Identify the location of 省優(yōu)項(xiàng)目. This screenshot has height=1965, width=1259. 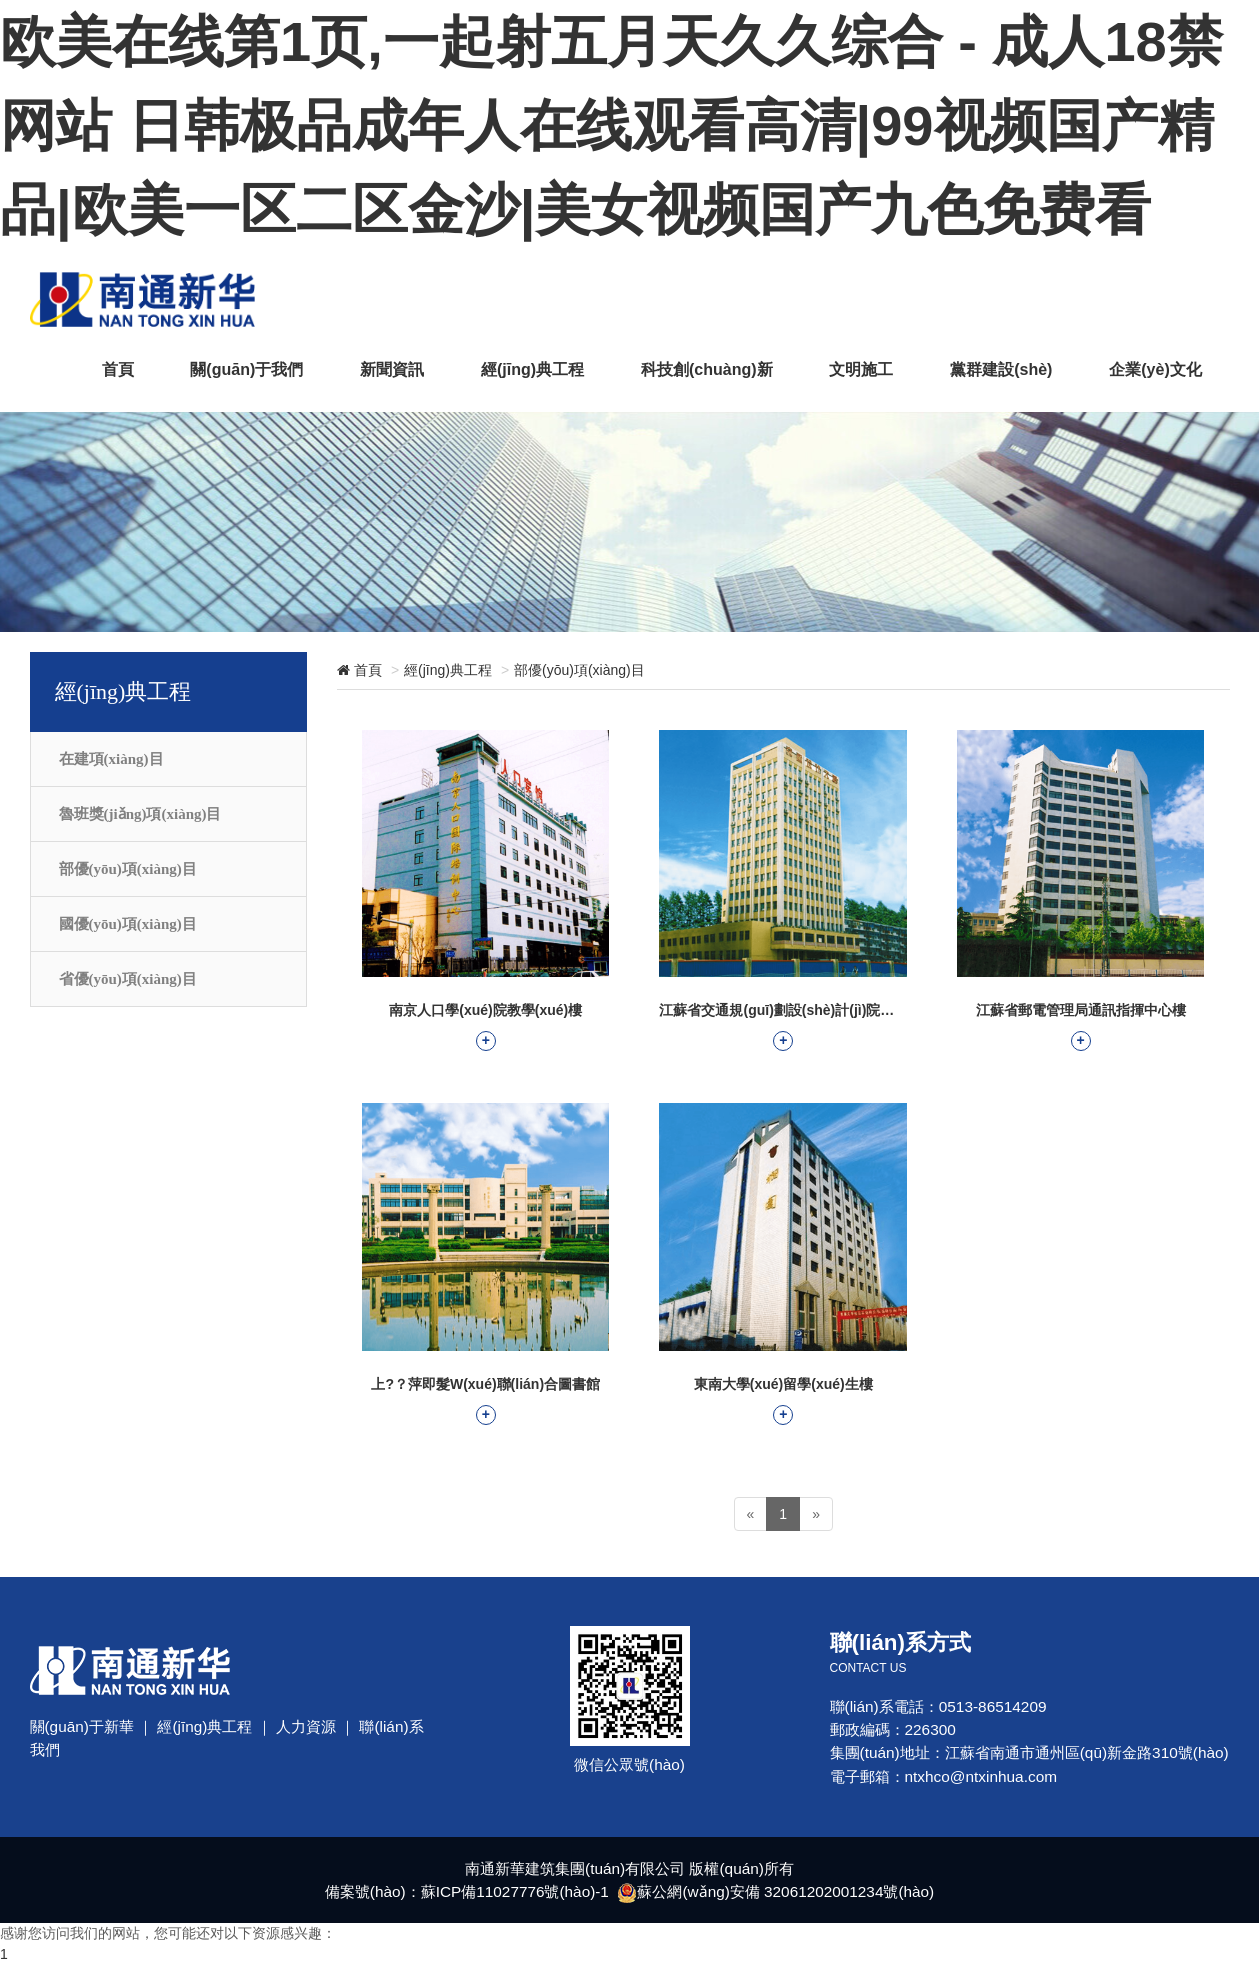
(128, 979).